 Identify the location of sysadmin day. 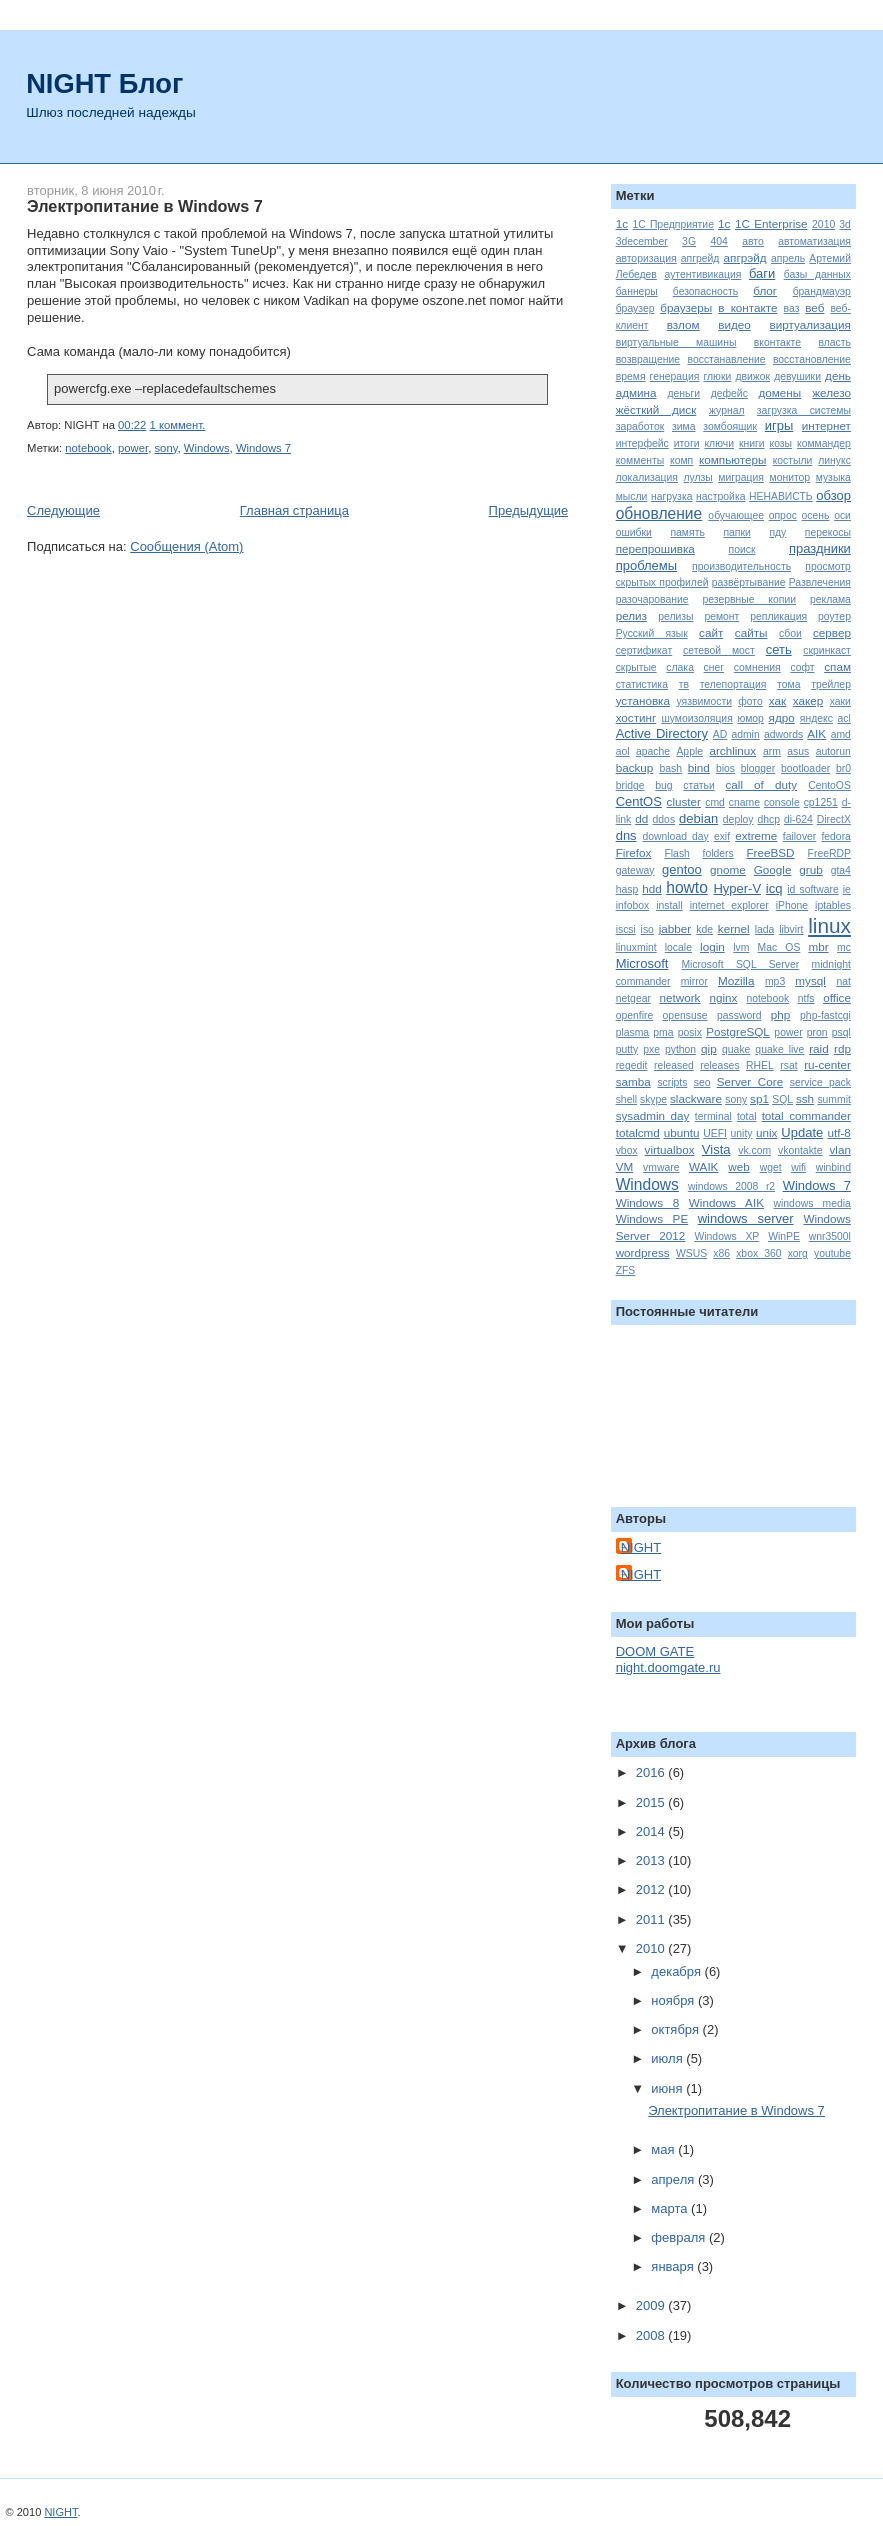
(653, 1115).